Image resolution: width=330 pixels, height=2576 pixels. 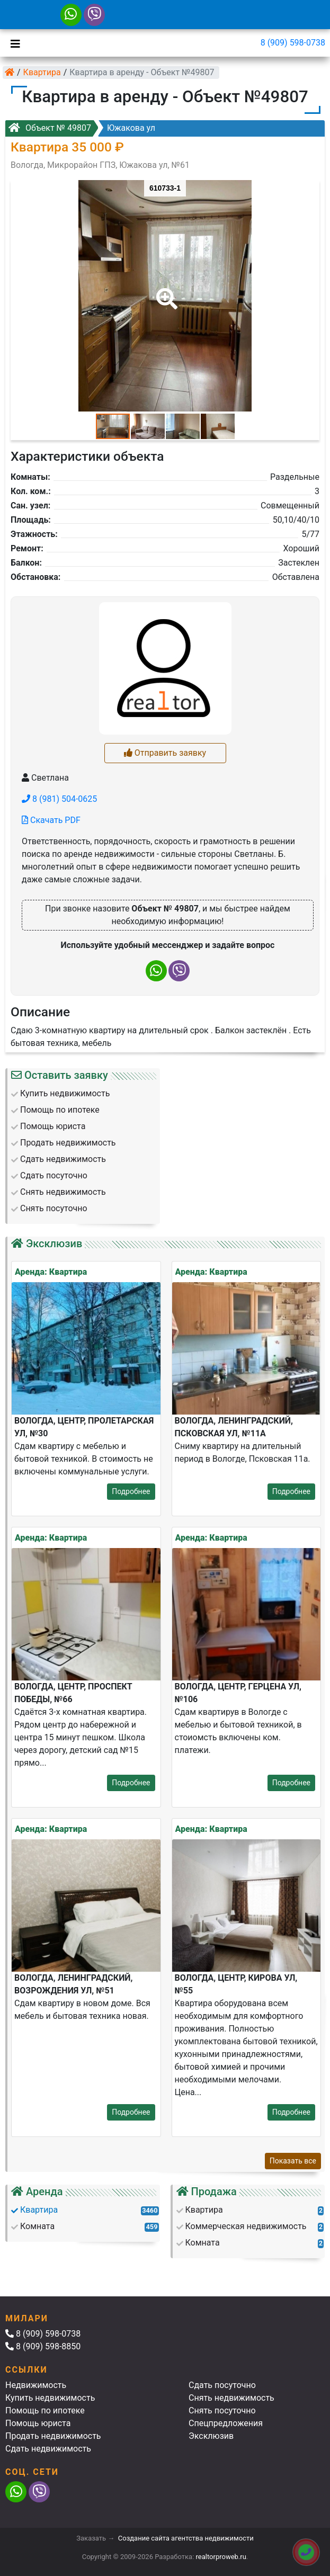 What do you see at coordinates (186, 2538) in the screenshot?
I see `Создание сайта агентства недвижимости` at bounding box center [186, 2538].